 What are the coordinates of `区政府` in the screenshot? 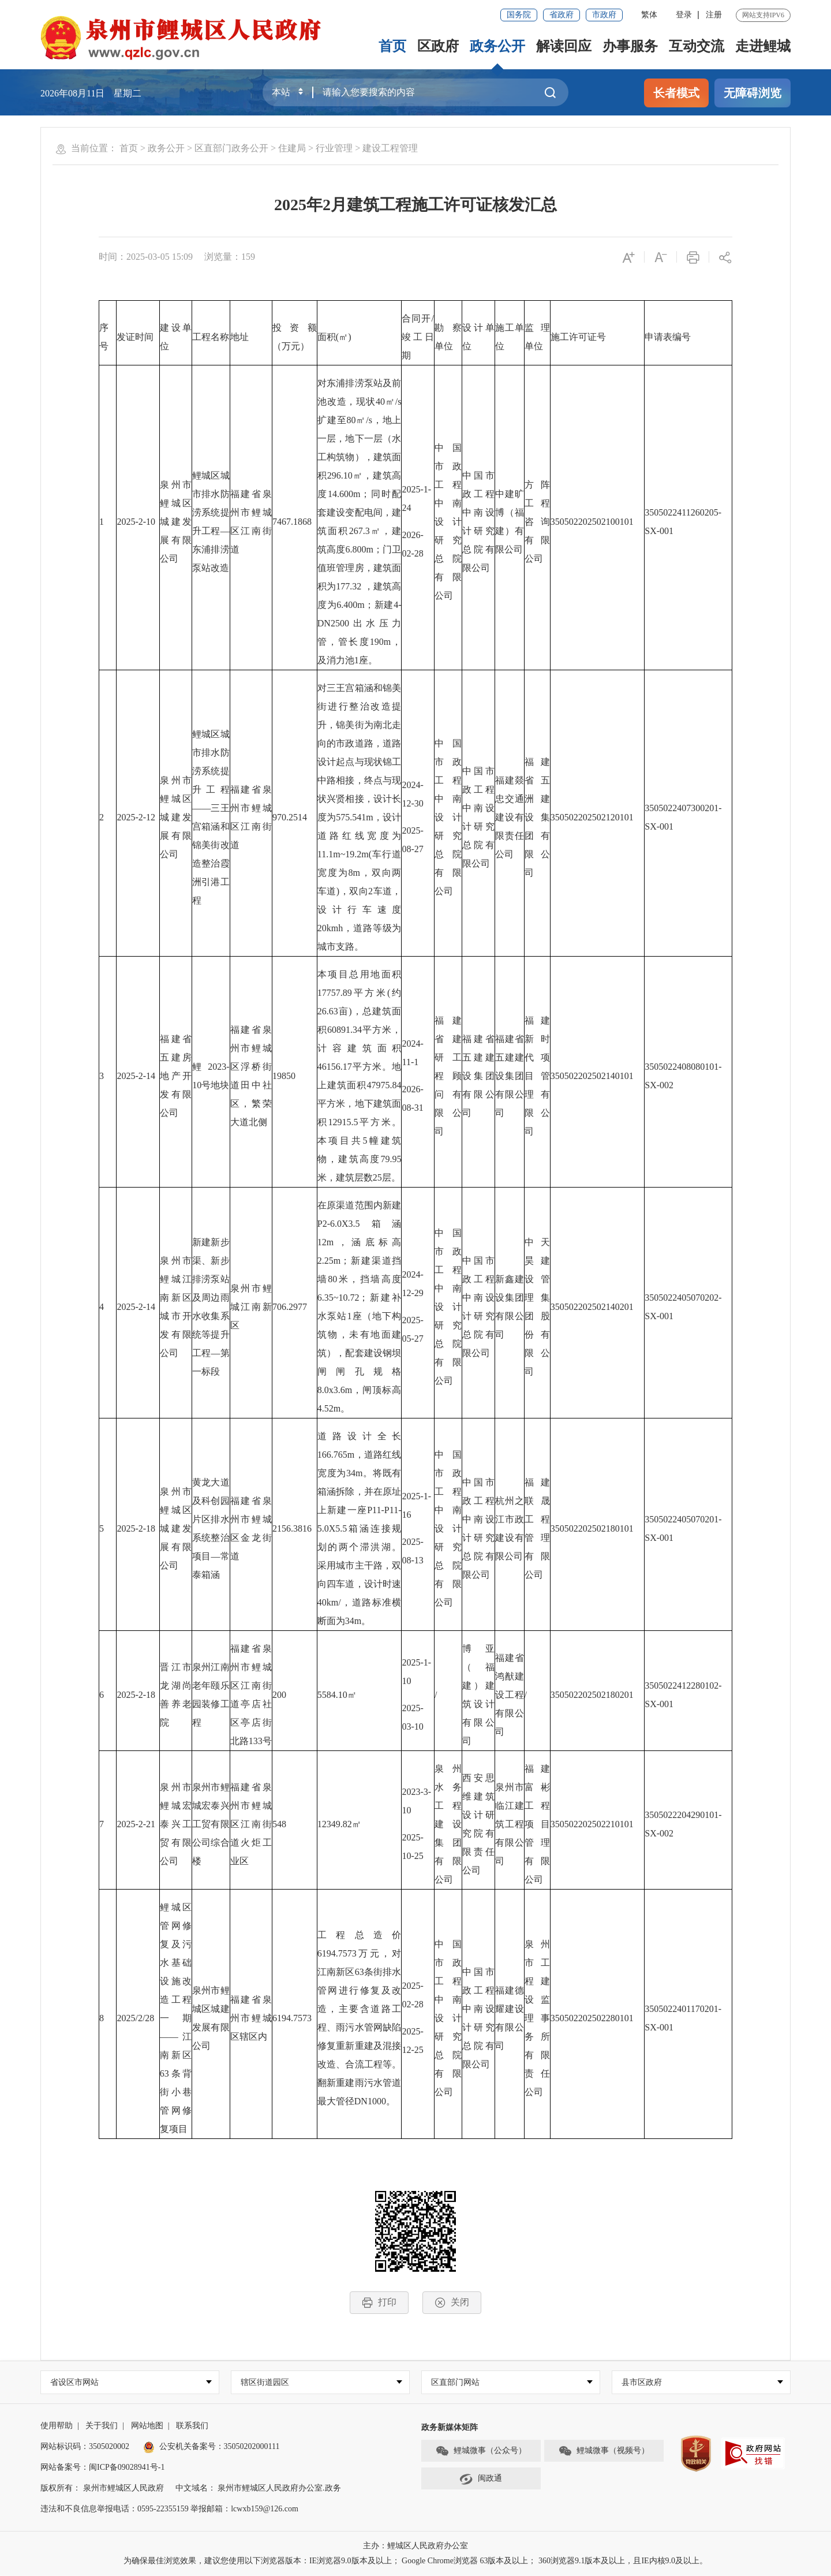 It's located at (438, 46).